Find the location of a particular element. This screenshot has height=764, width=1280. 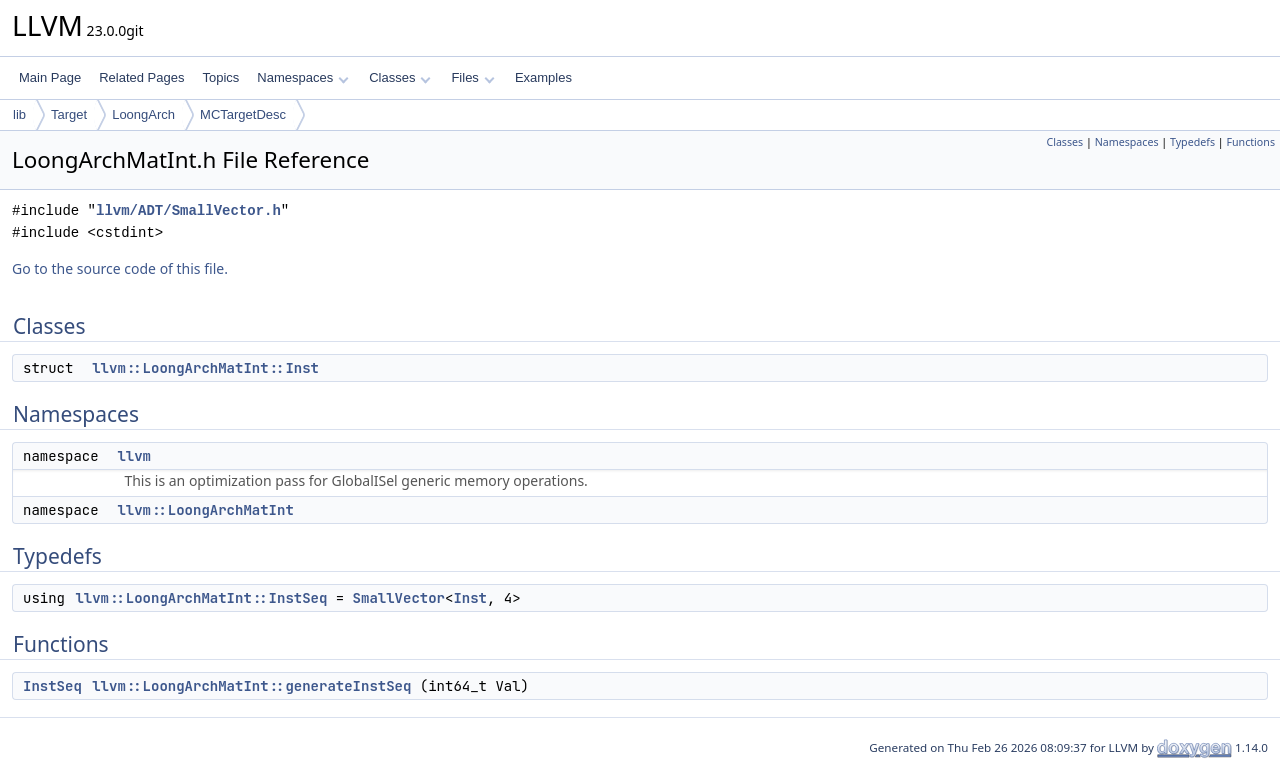

llvm::LoongArchMatInt is located at coordinates (205, 510).